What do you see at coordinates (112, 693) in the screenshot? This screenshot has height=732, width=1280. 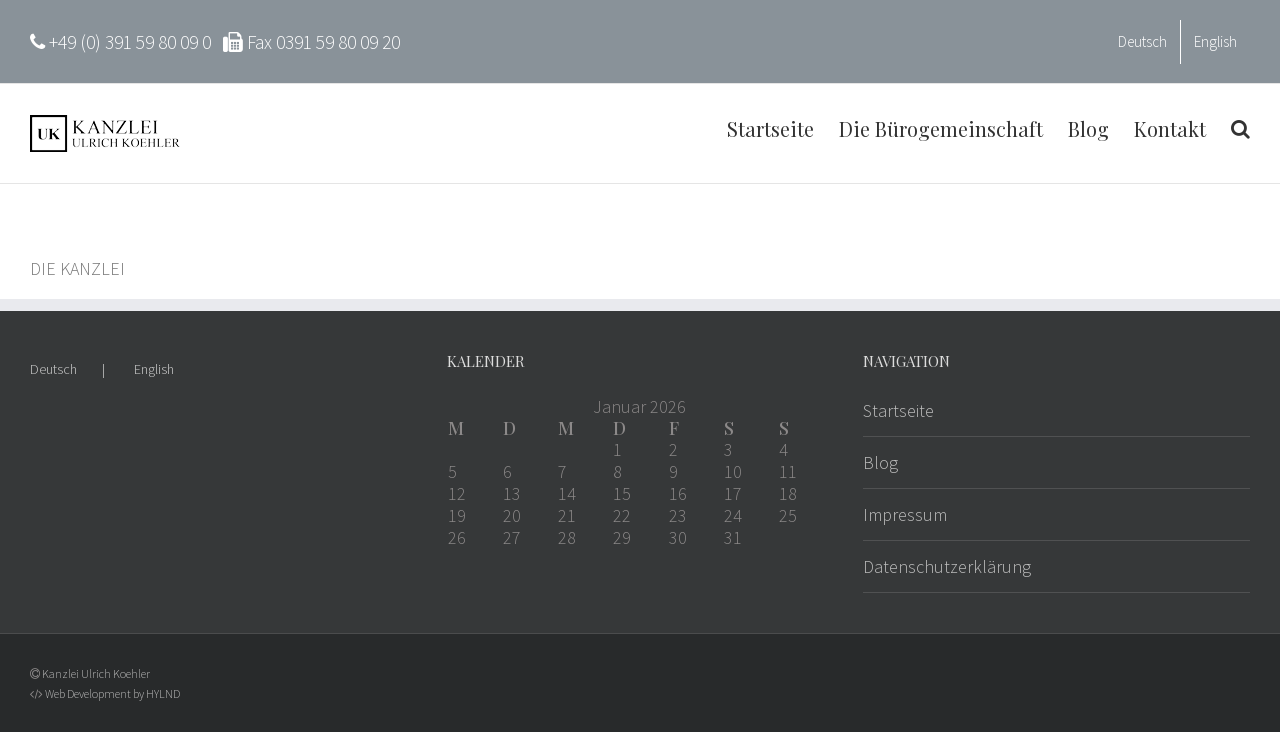 I see `Web Development by HYLND` at bounding box center [112, 693].